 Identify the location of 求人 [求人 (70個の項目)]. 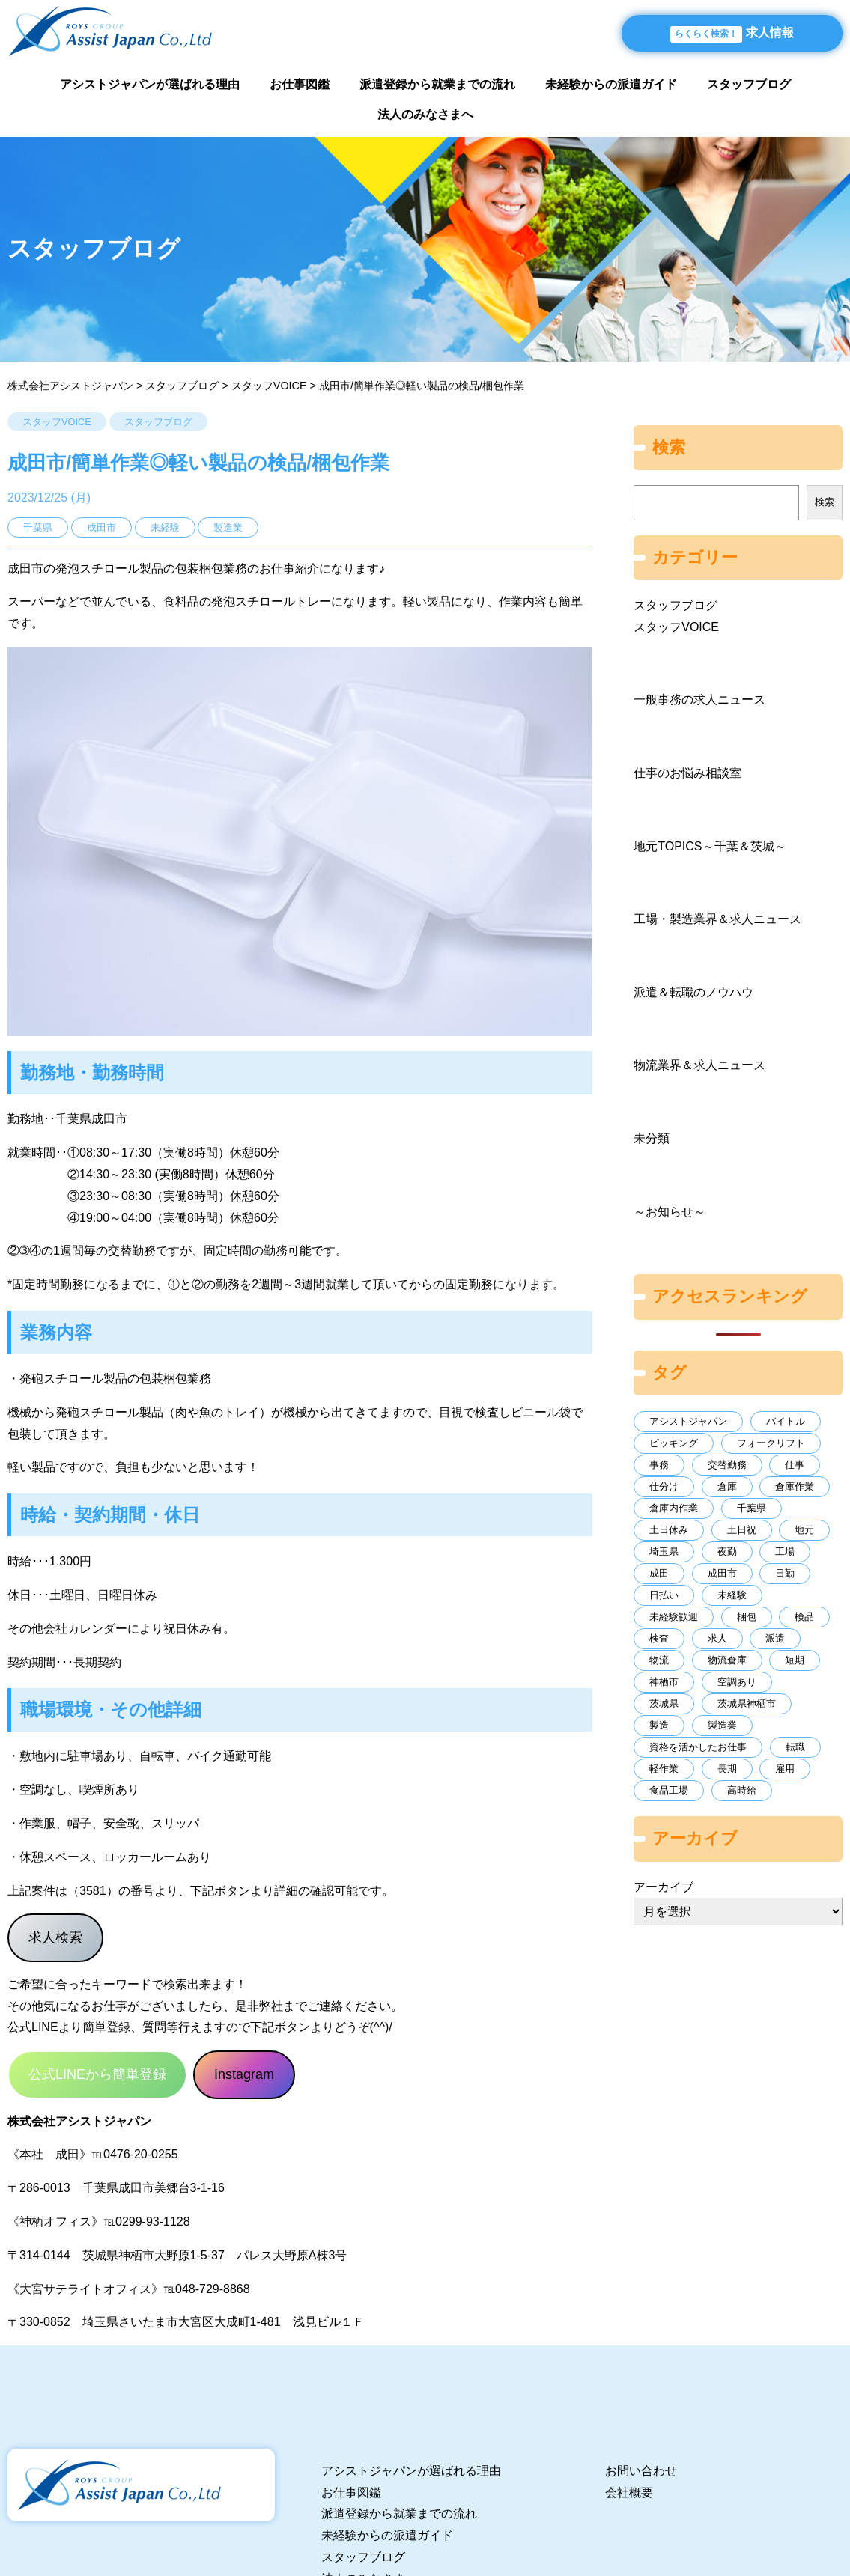
(717, 1638).